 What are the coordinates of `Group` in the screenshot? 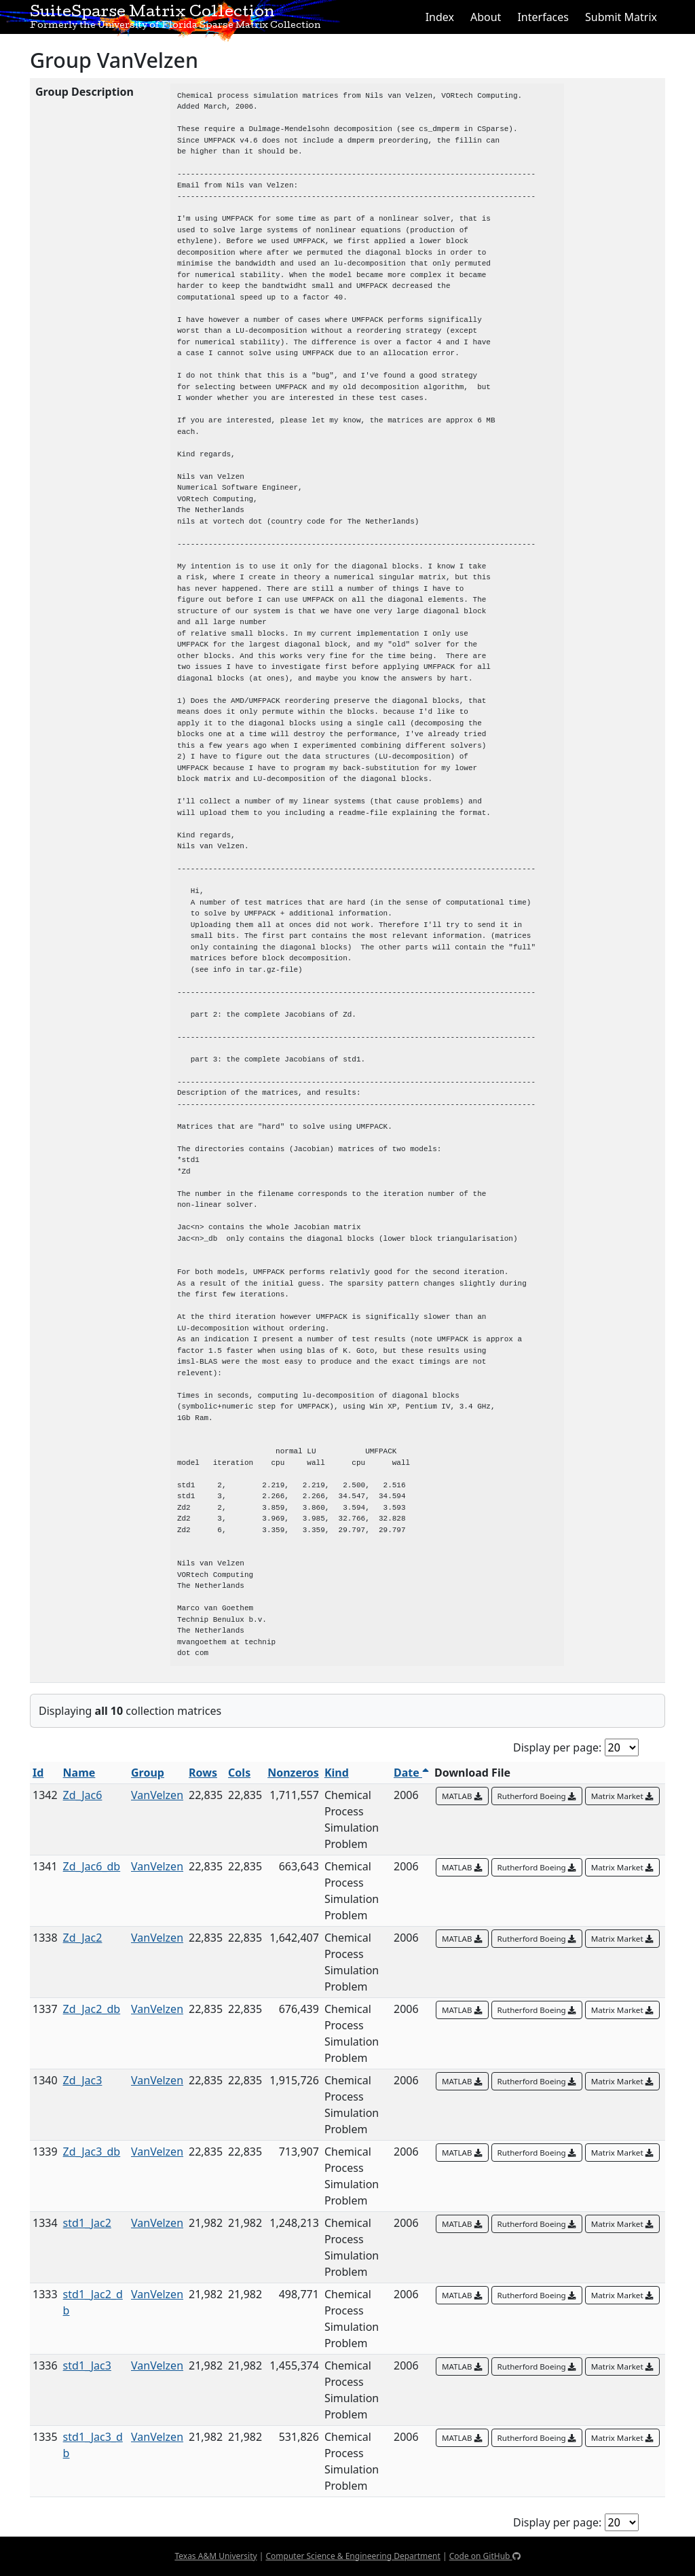 It's located at (147, 1772).